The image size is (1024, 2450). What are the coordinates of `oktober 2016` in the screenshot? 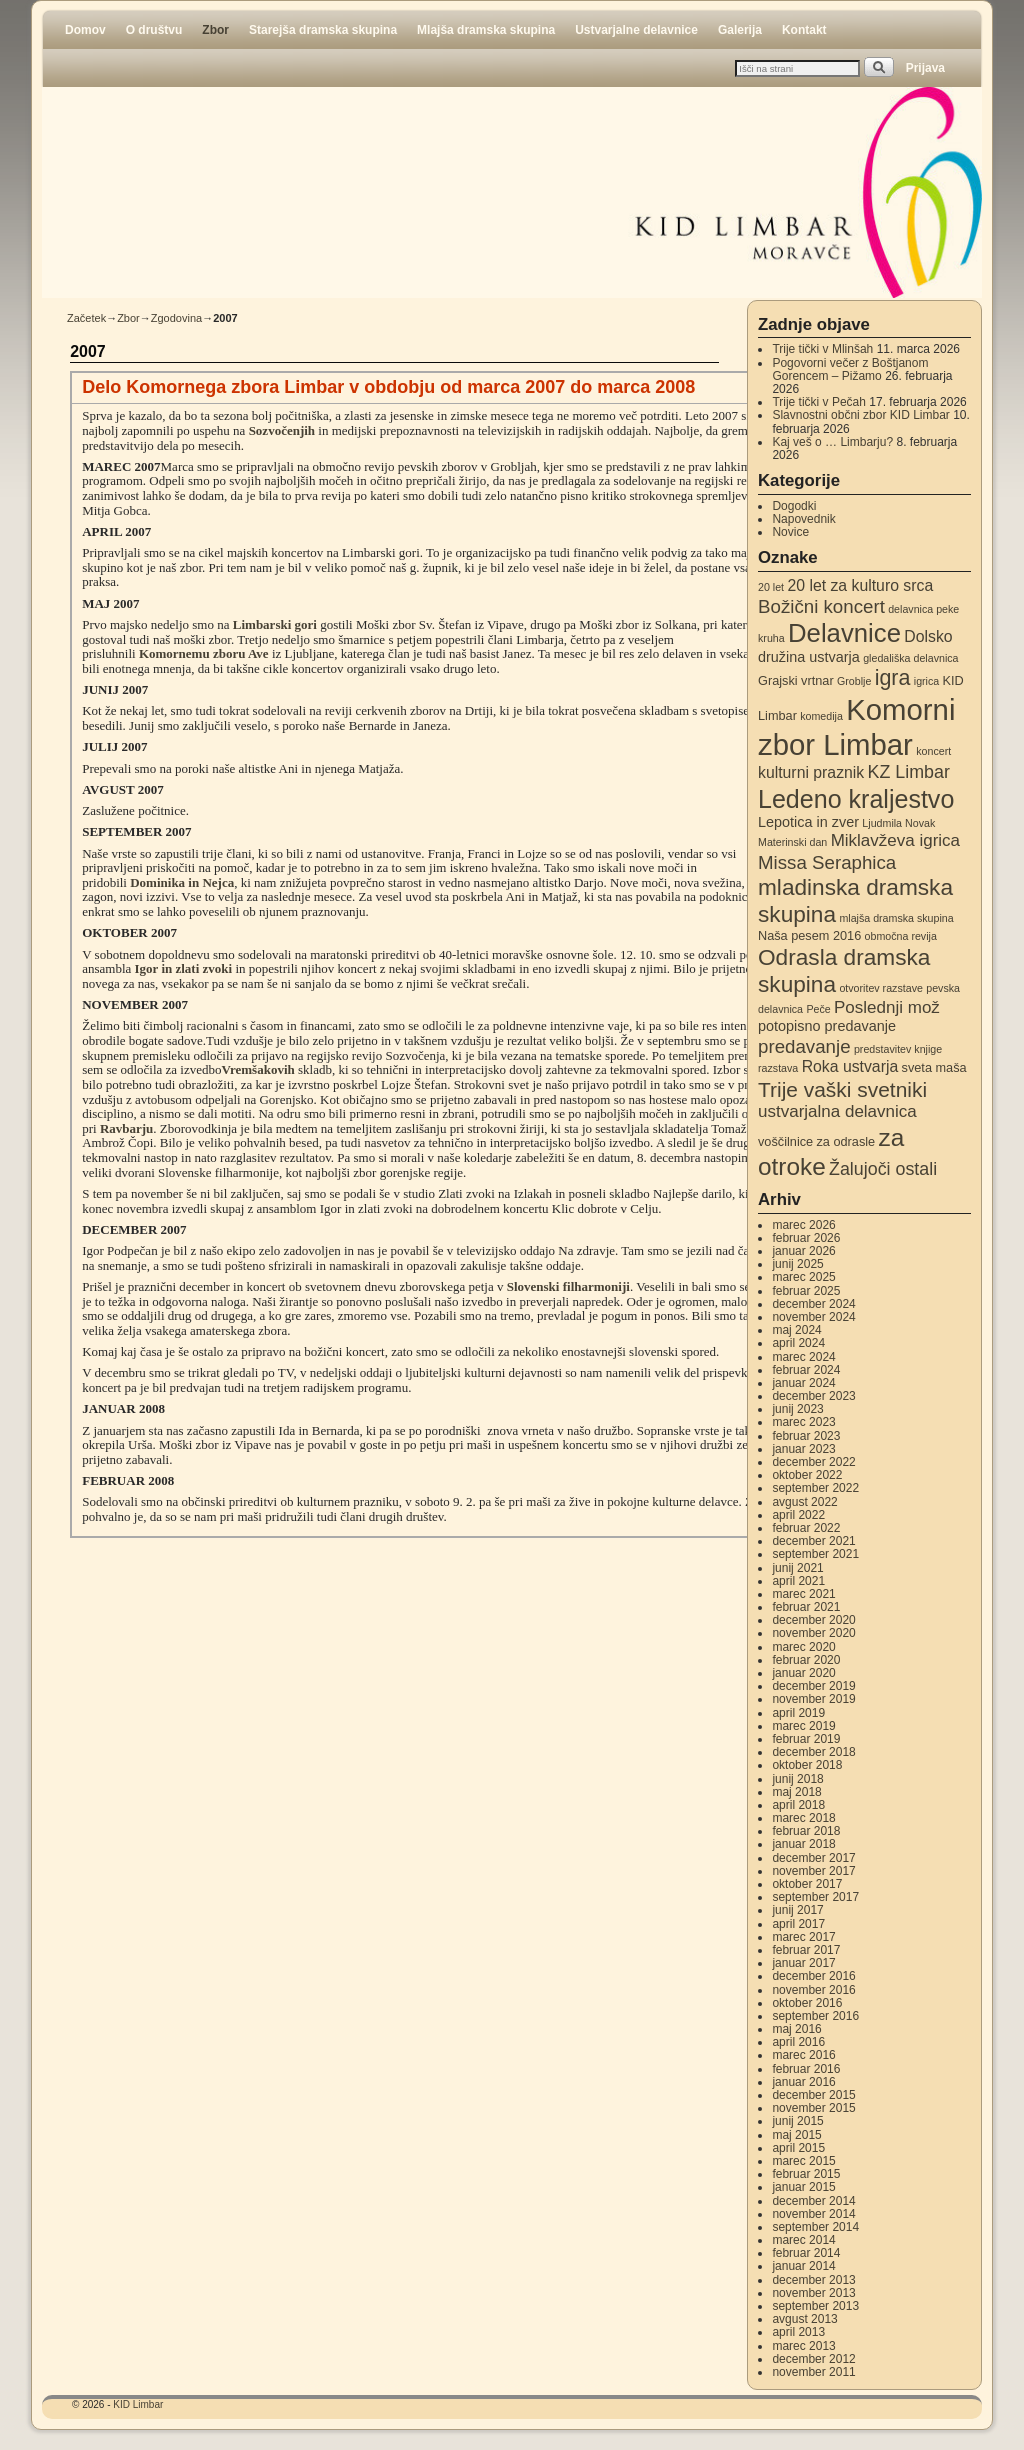 It's located at (807, 2003).